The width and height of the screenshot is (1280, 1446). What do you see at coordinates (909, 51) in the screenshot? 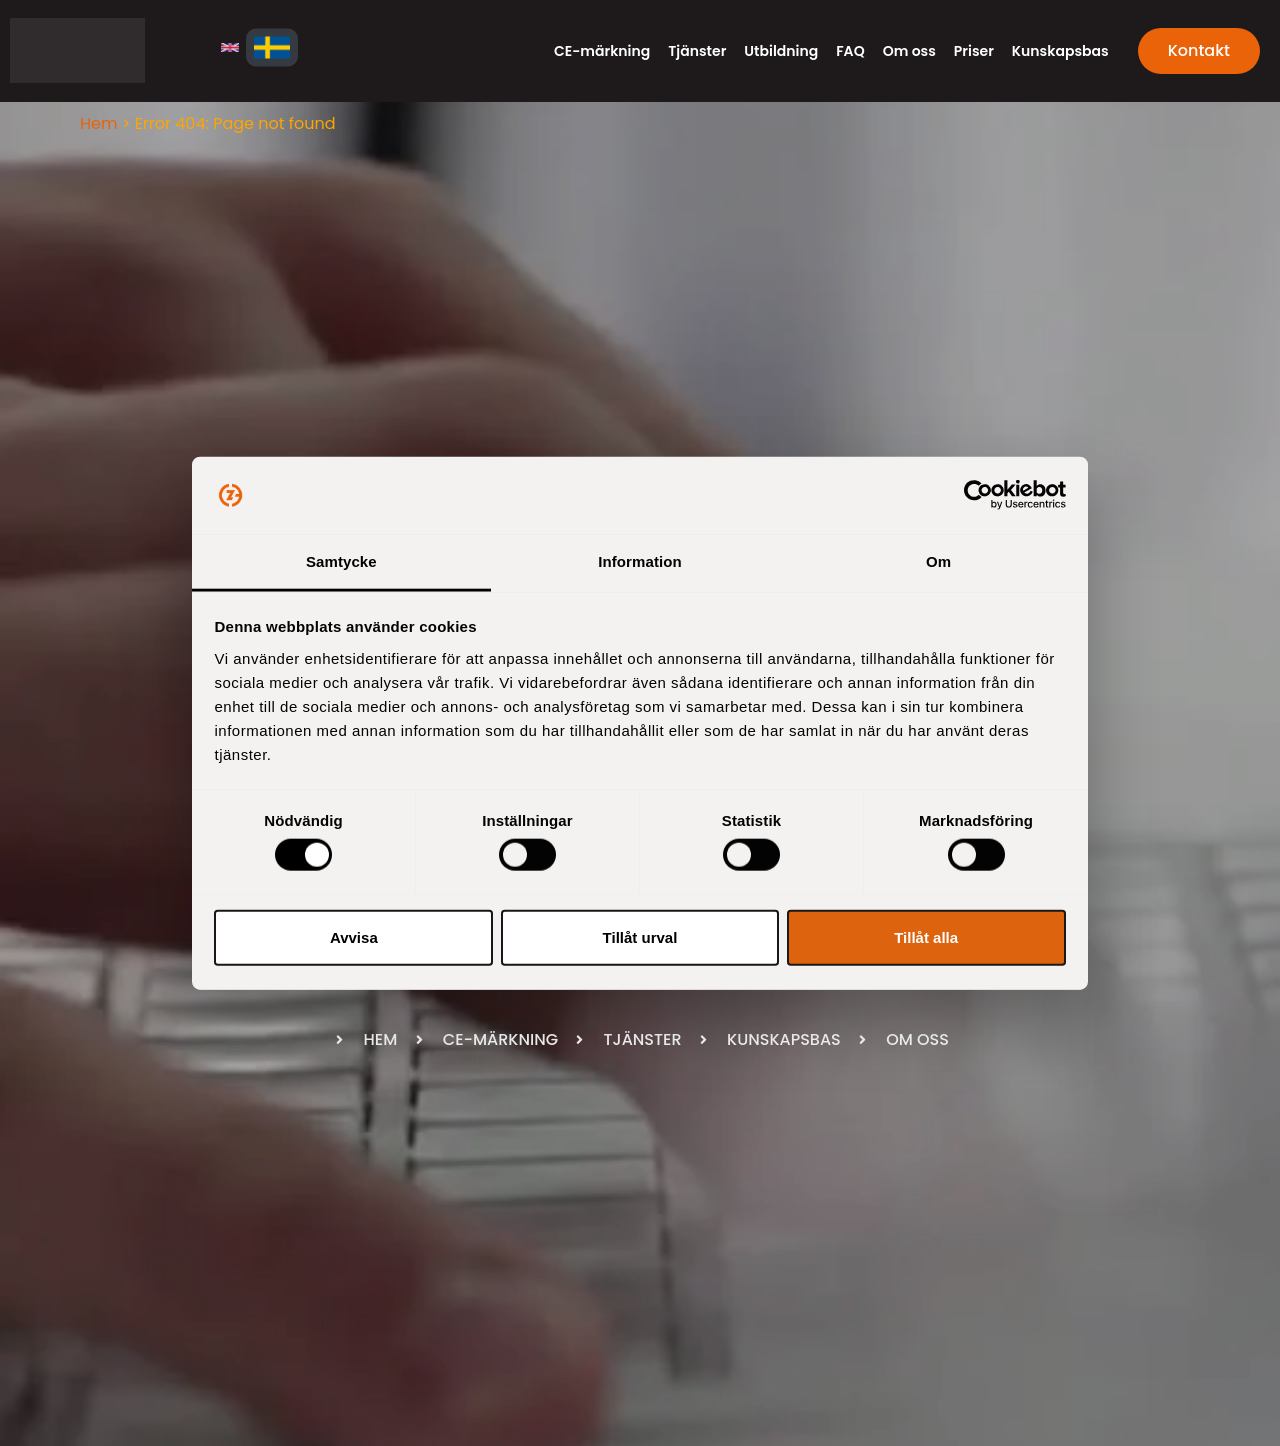
I see `Om oss` at bounding box center [909, 51].